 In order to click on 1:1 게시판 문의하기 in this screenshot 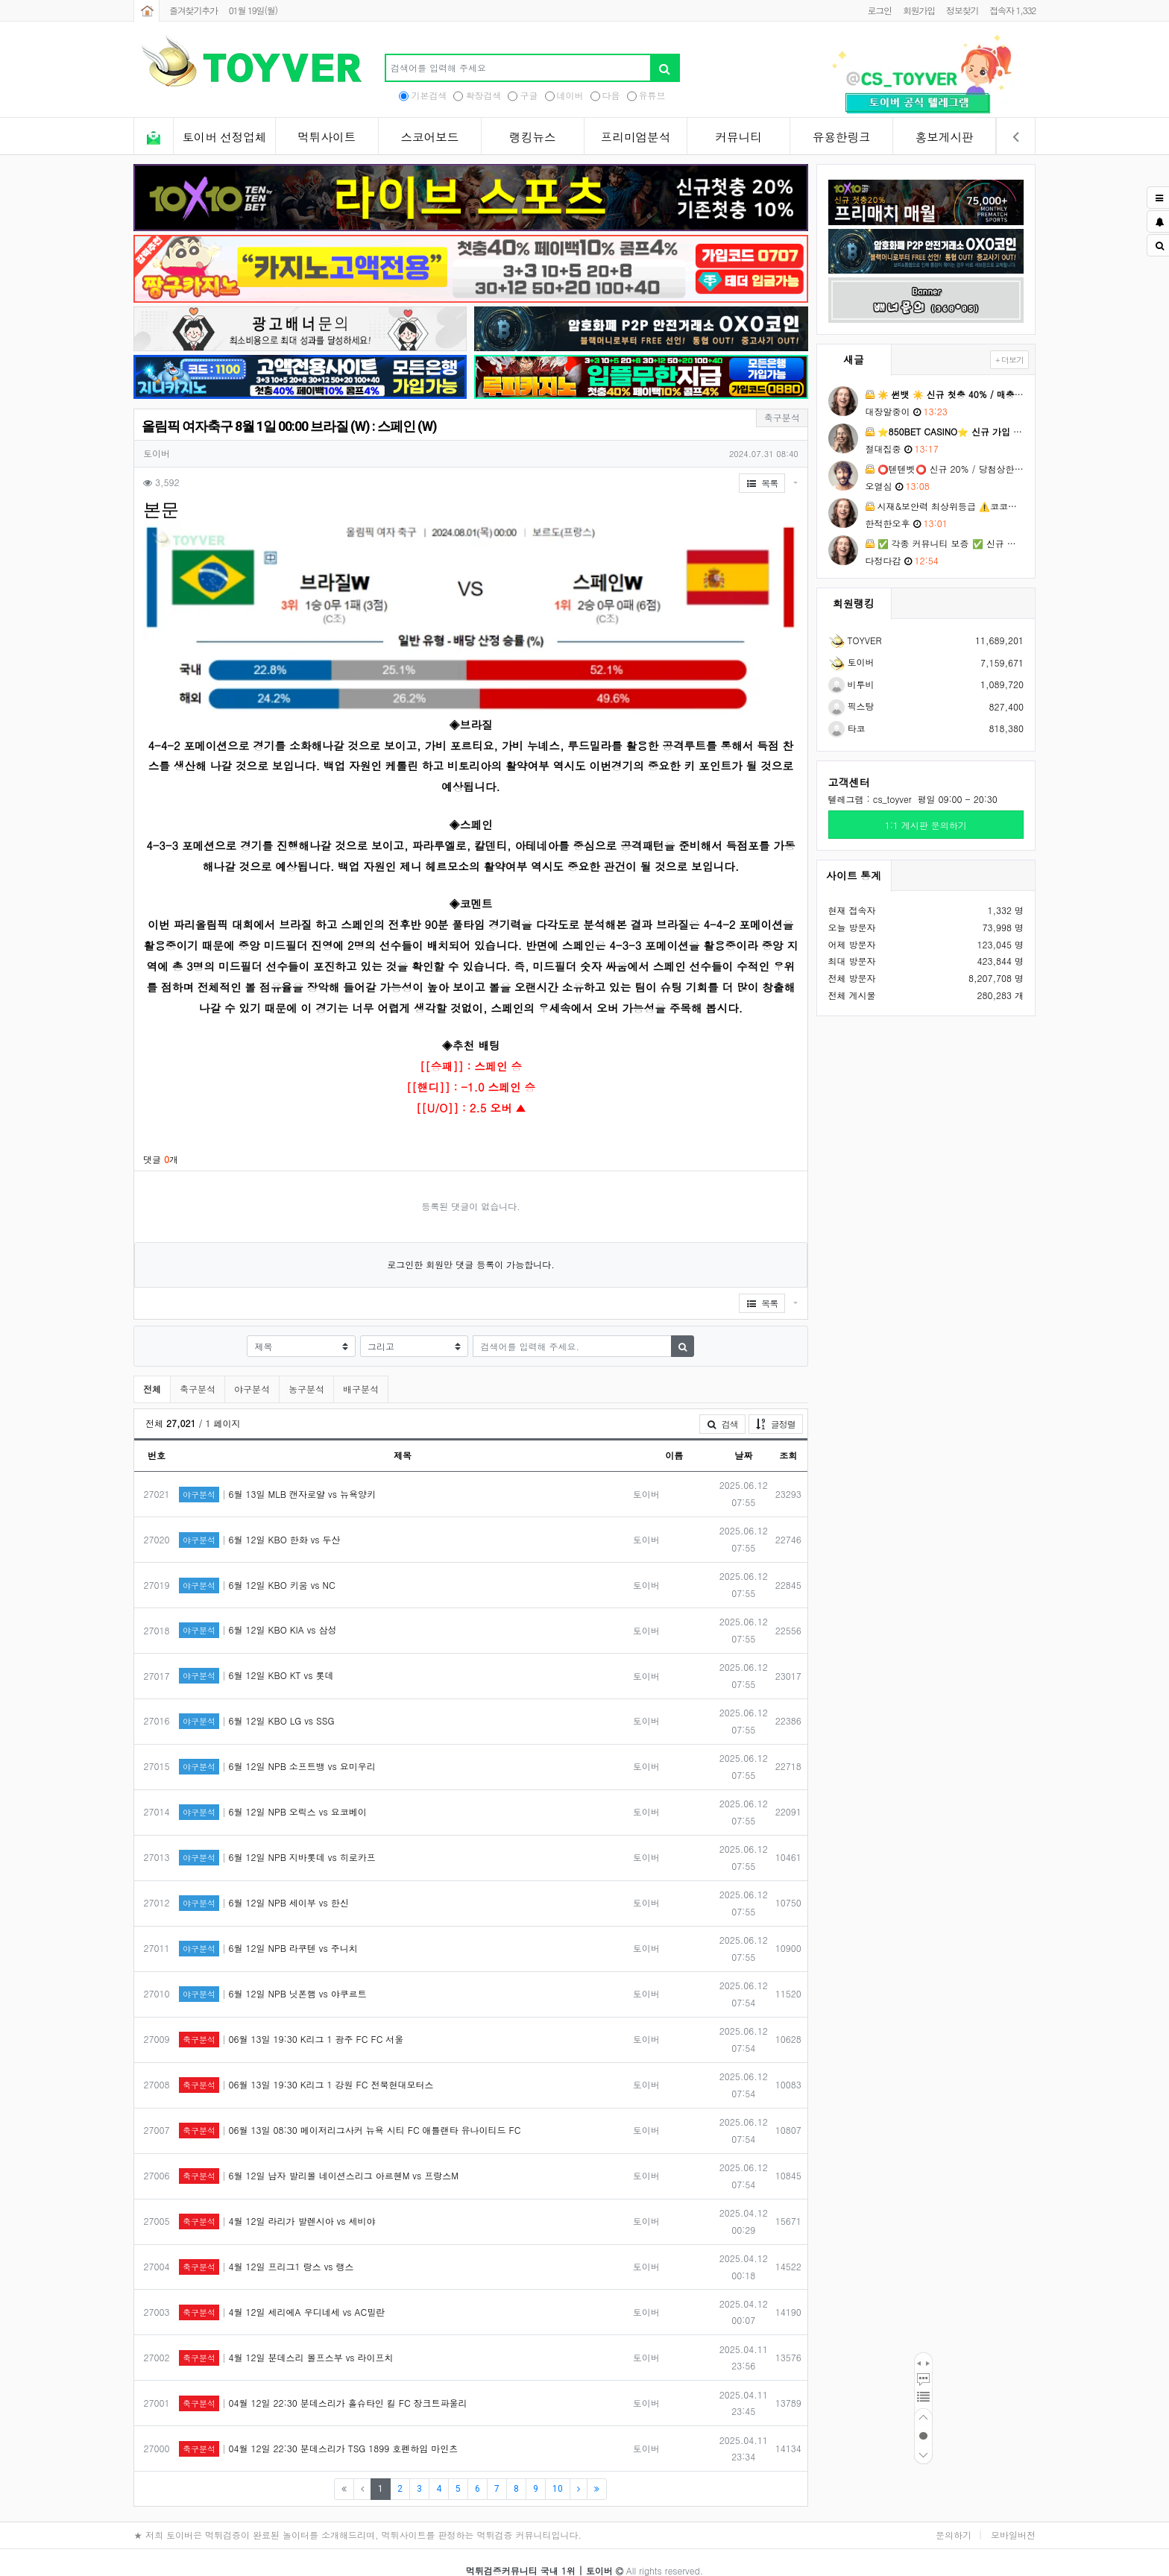, I will do `click(926, 825)`.